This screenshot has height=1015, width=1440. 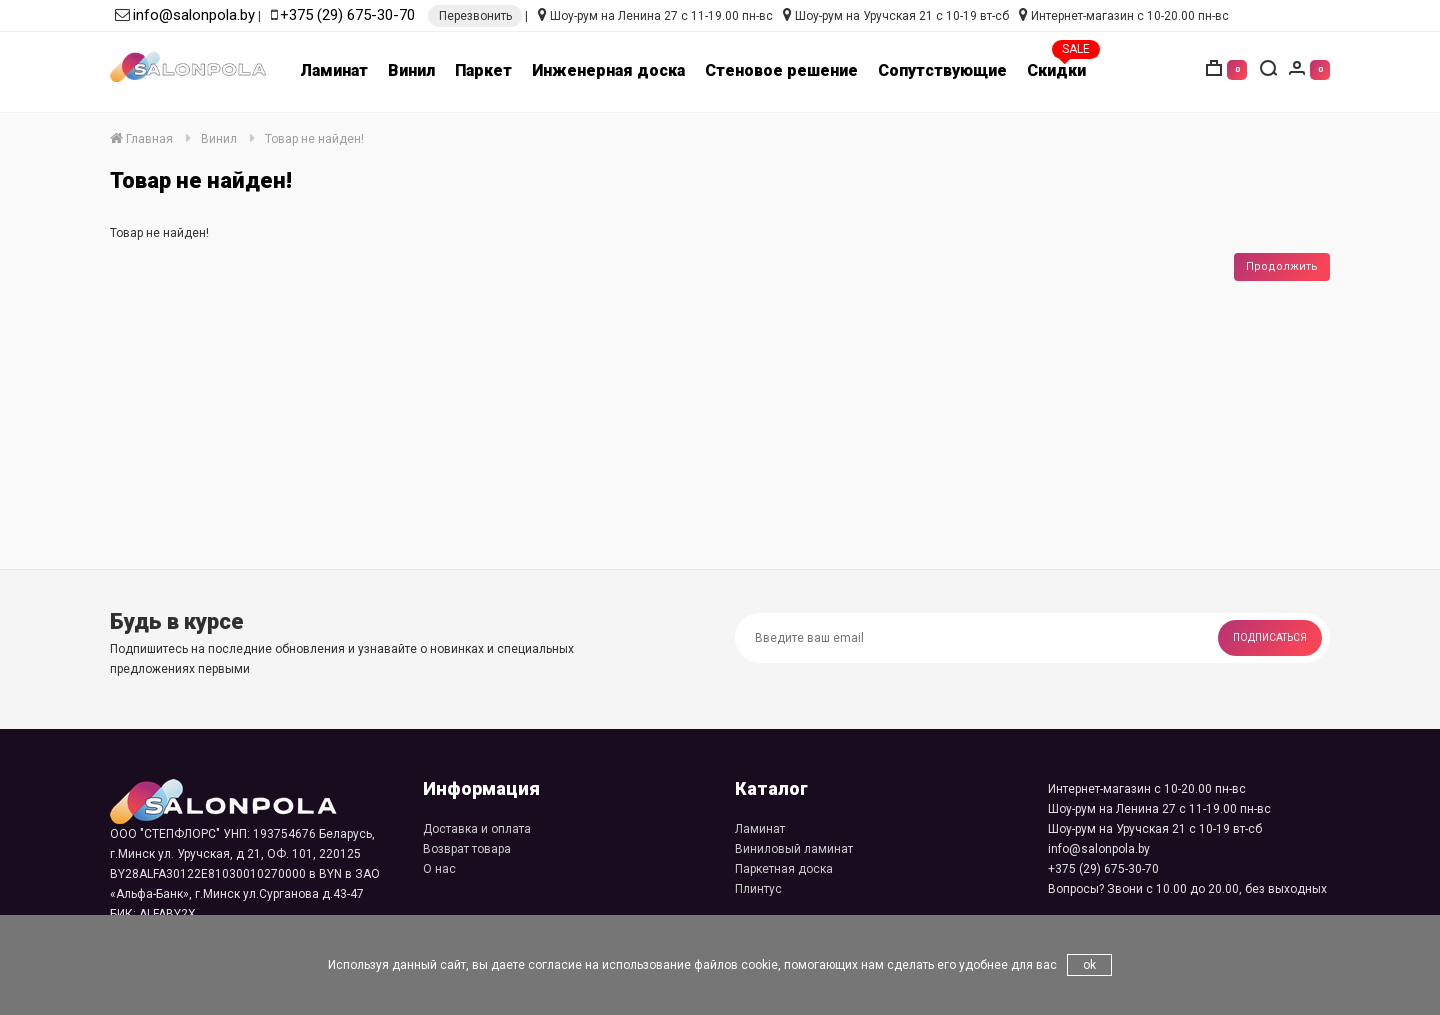 What do you see at coordinates (194, 15) in the screenshot?
I see `info@salonpola.by` at bounding box center [194, 15].